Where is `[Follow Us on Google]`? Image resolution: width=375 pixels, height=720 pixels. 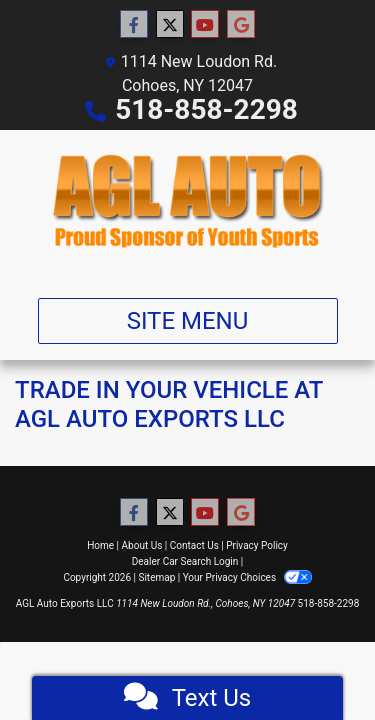
[Follow Us on Google] is located at coordinates (241, 25).